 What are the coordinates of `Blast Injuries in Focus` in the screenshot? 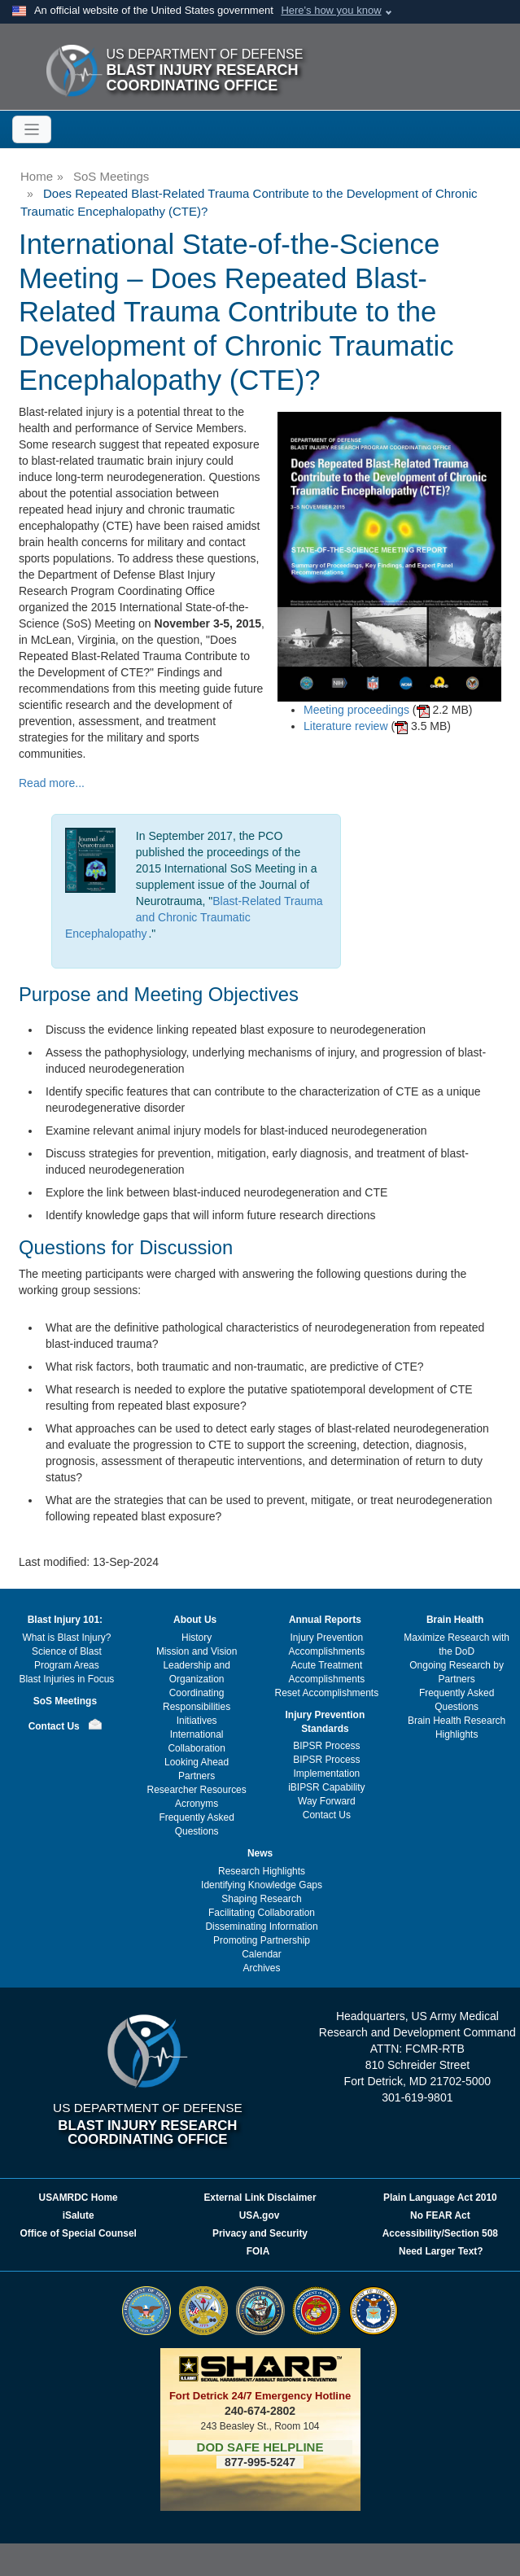 It's located at (66, 1679).